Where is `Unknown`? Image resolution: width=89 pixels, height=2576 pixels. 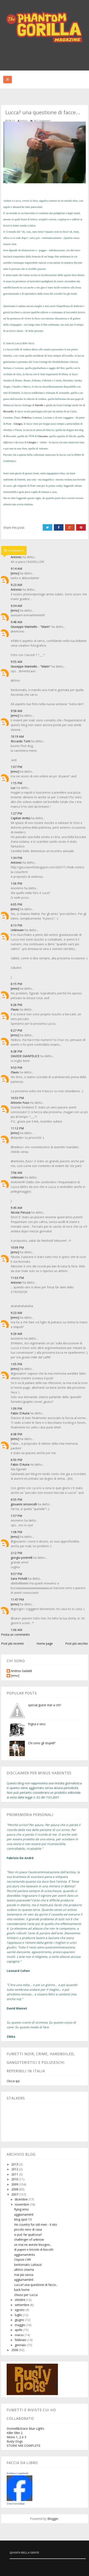
Unknown is located at coordinates (17, 930).